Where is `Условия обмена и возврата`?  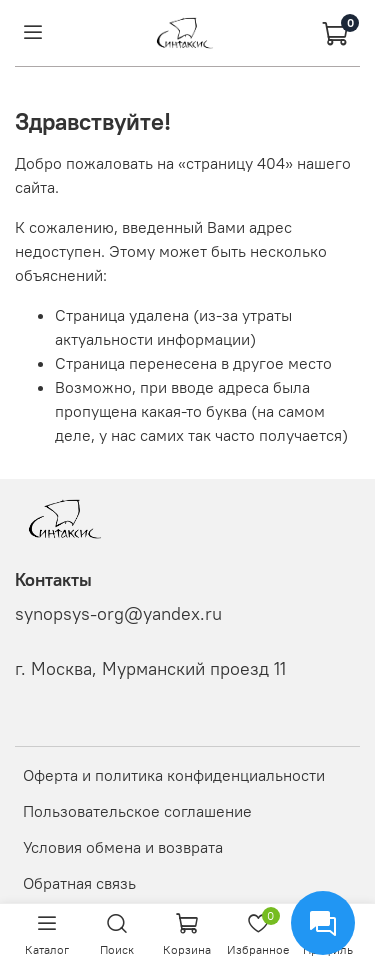 Условия обмена и возврата is located at coordinates (123, 847).